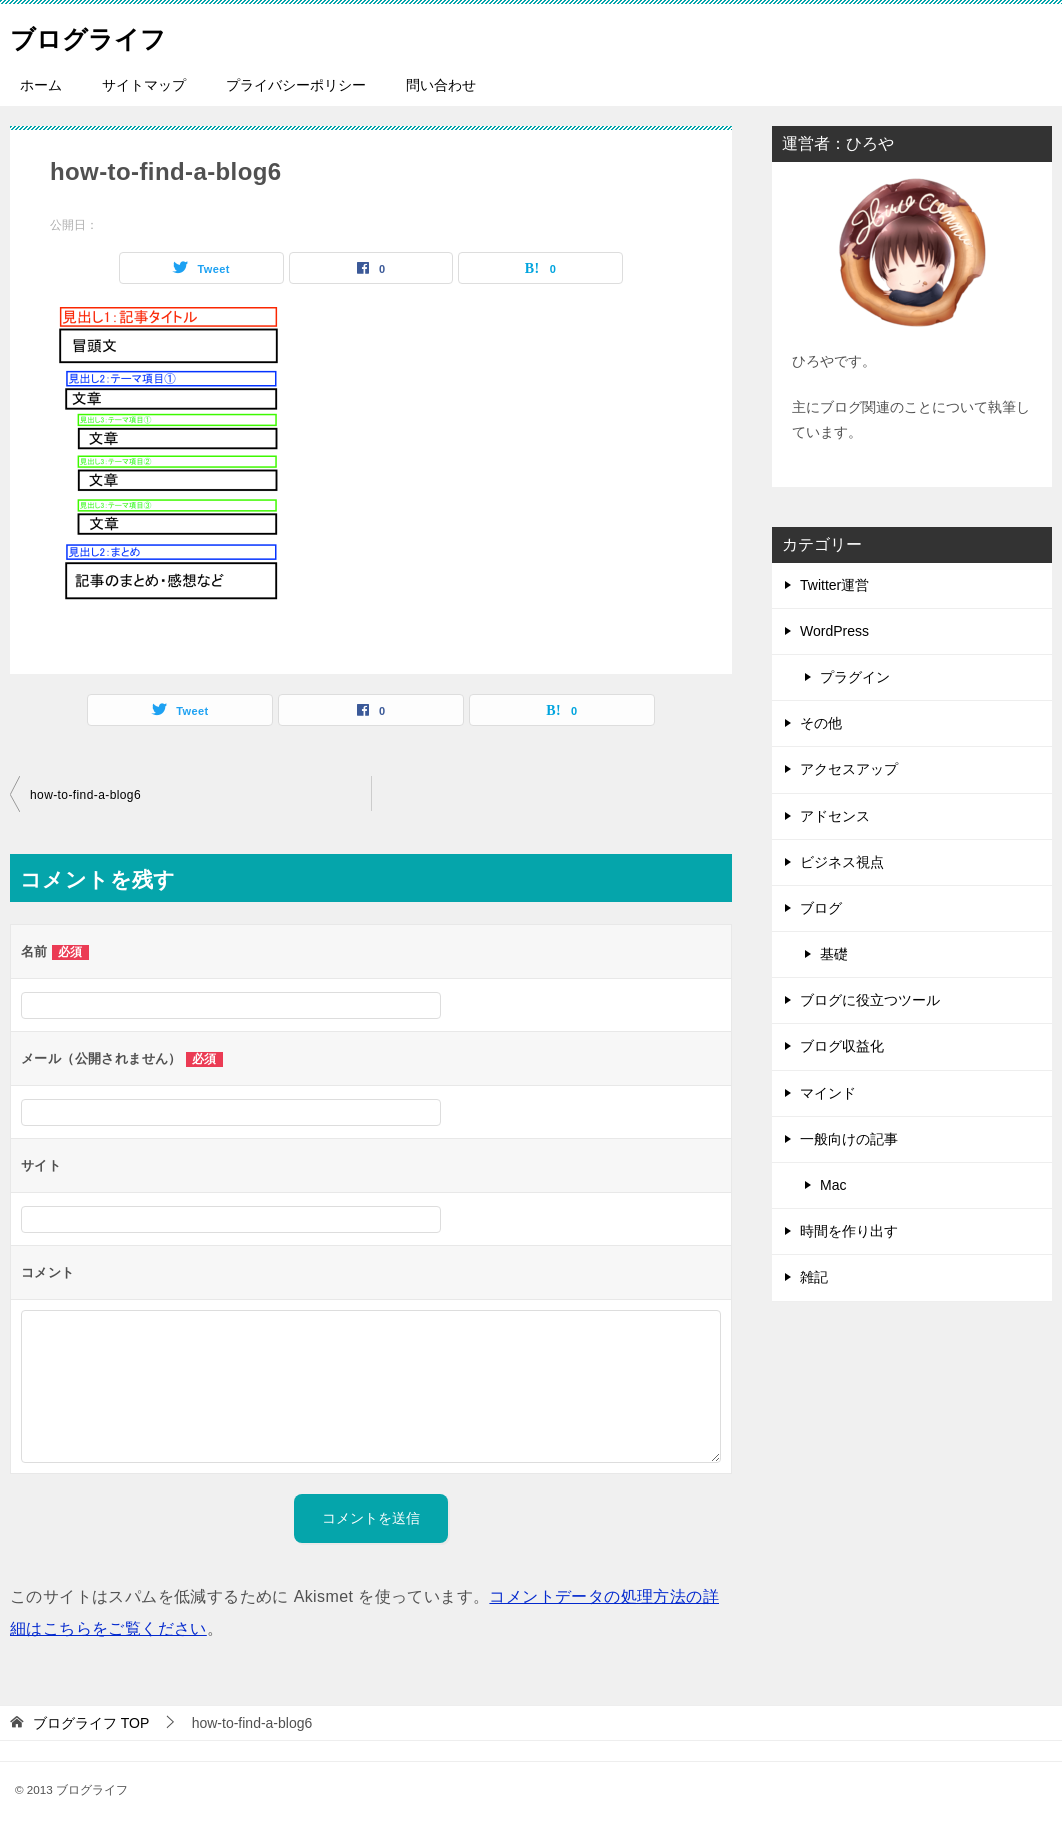  Describe the element at coordinates (855, 677) in the screenshot. I see `プラグイン` at that location.